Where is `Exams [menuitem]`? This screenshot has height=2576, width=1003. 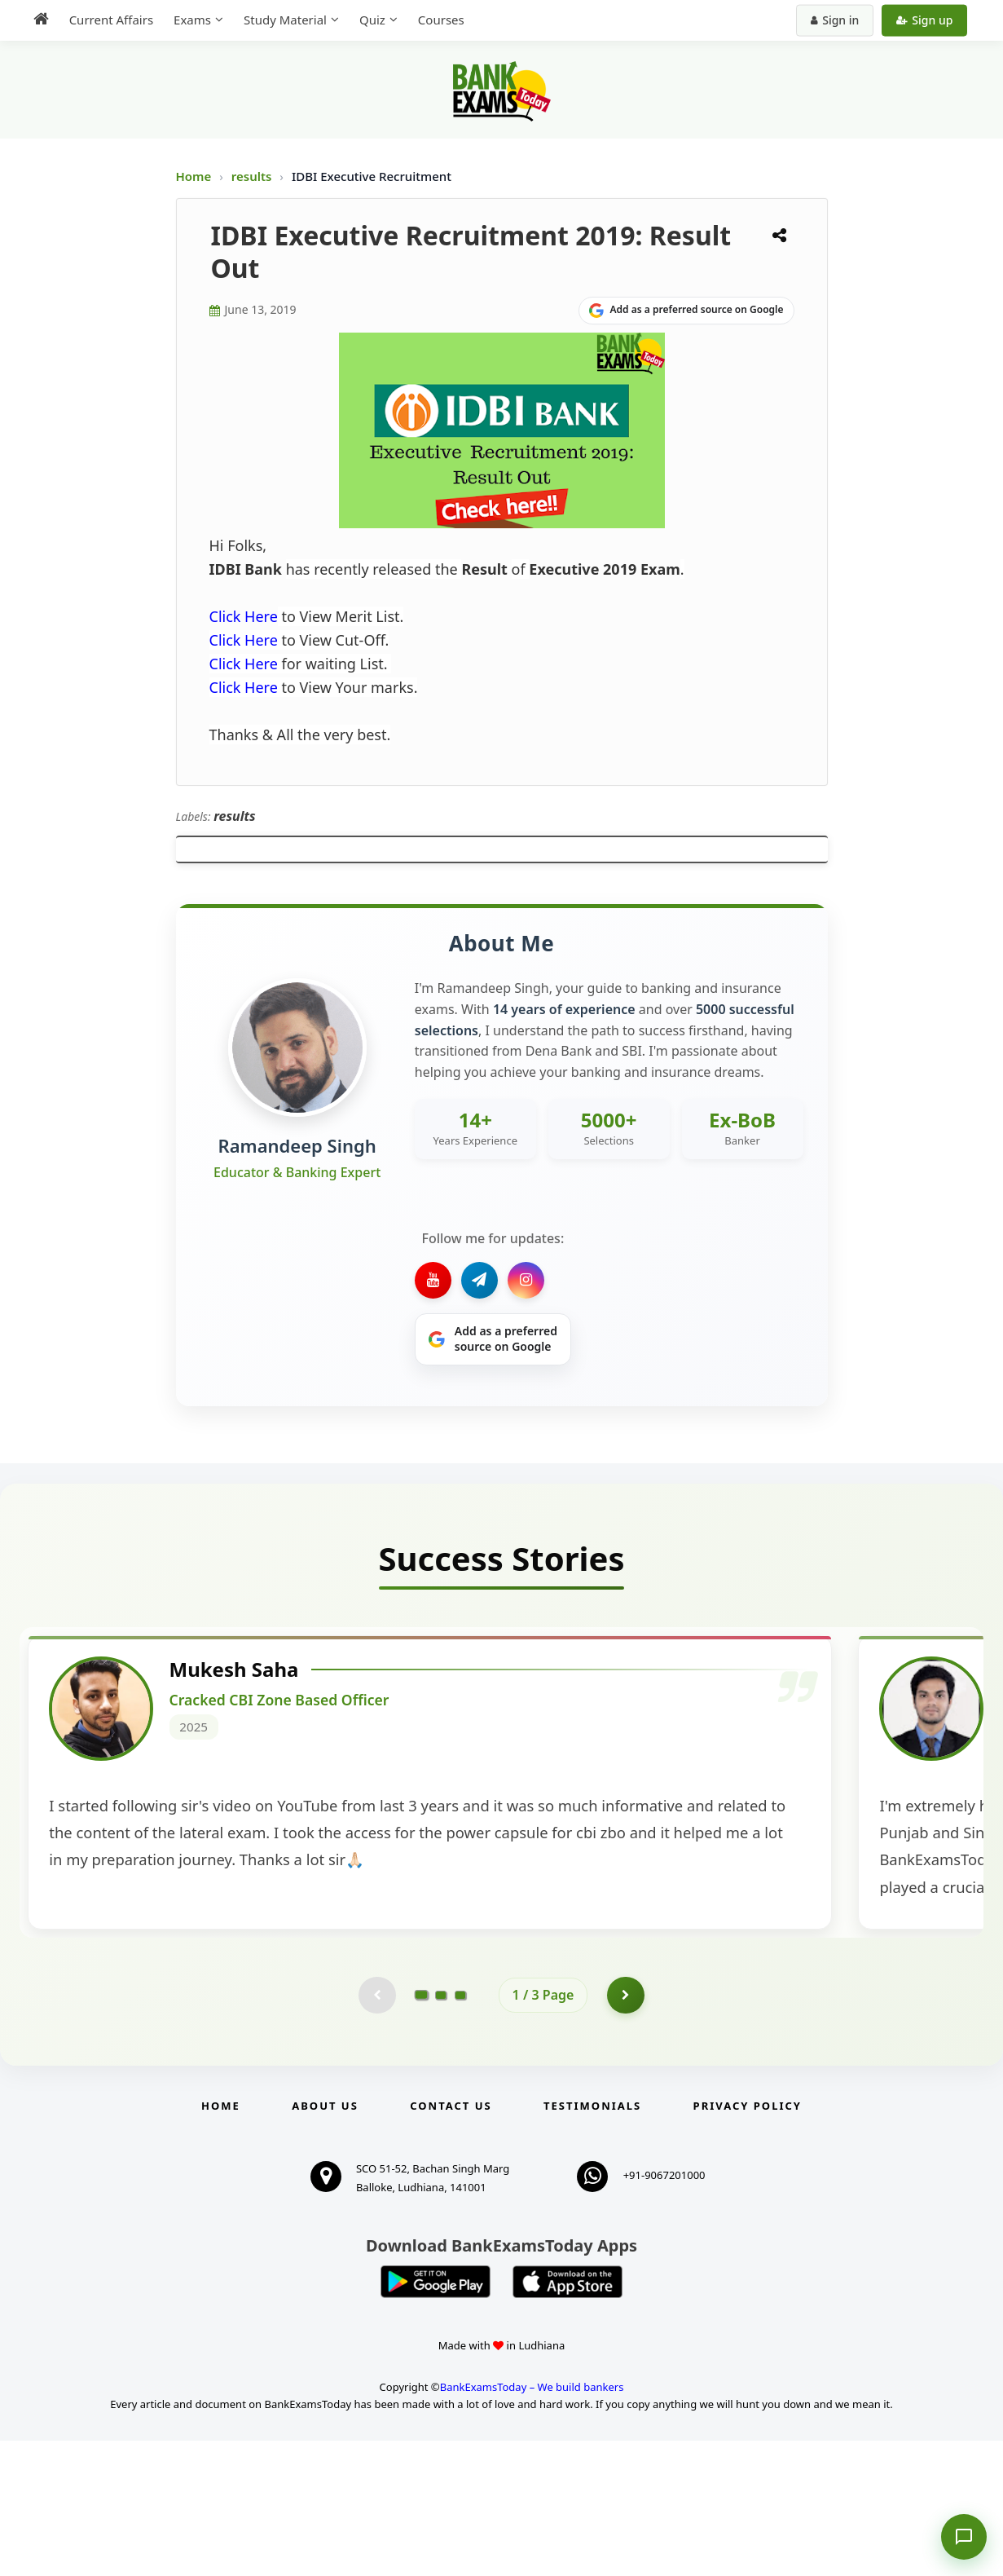 Exams [menuitem] is located at coordinates (185, 19).